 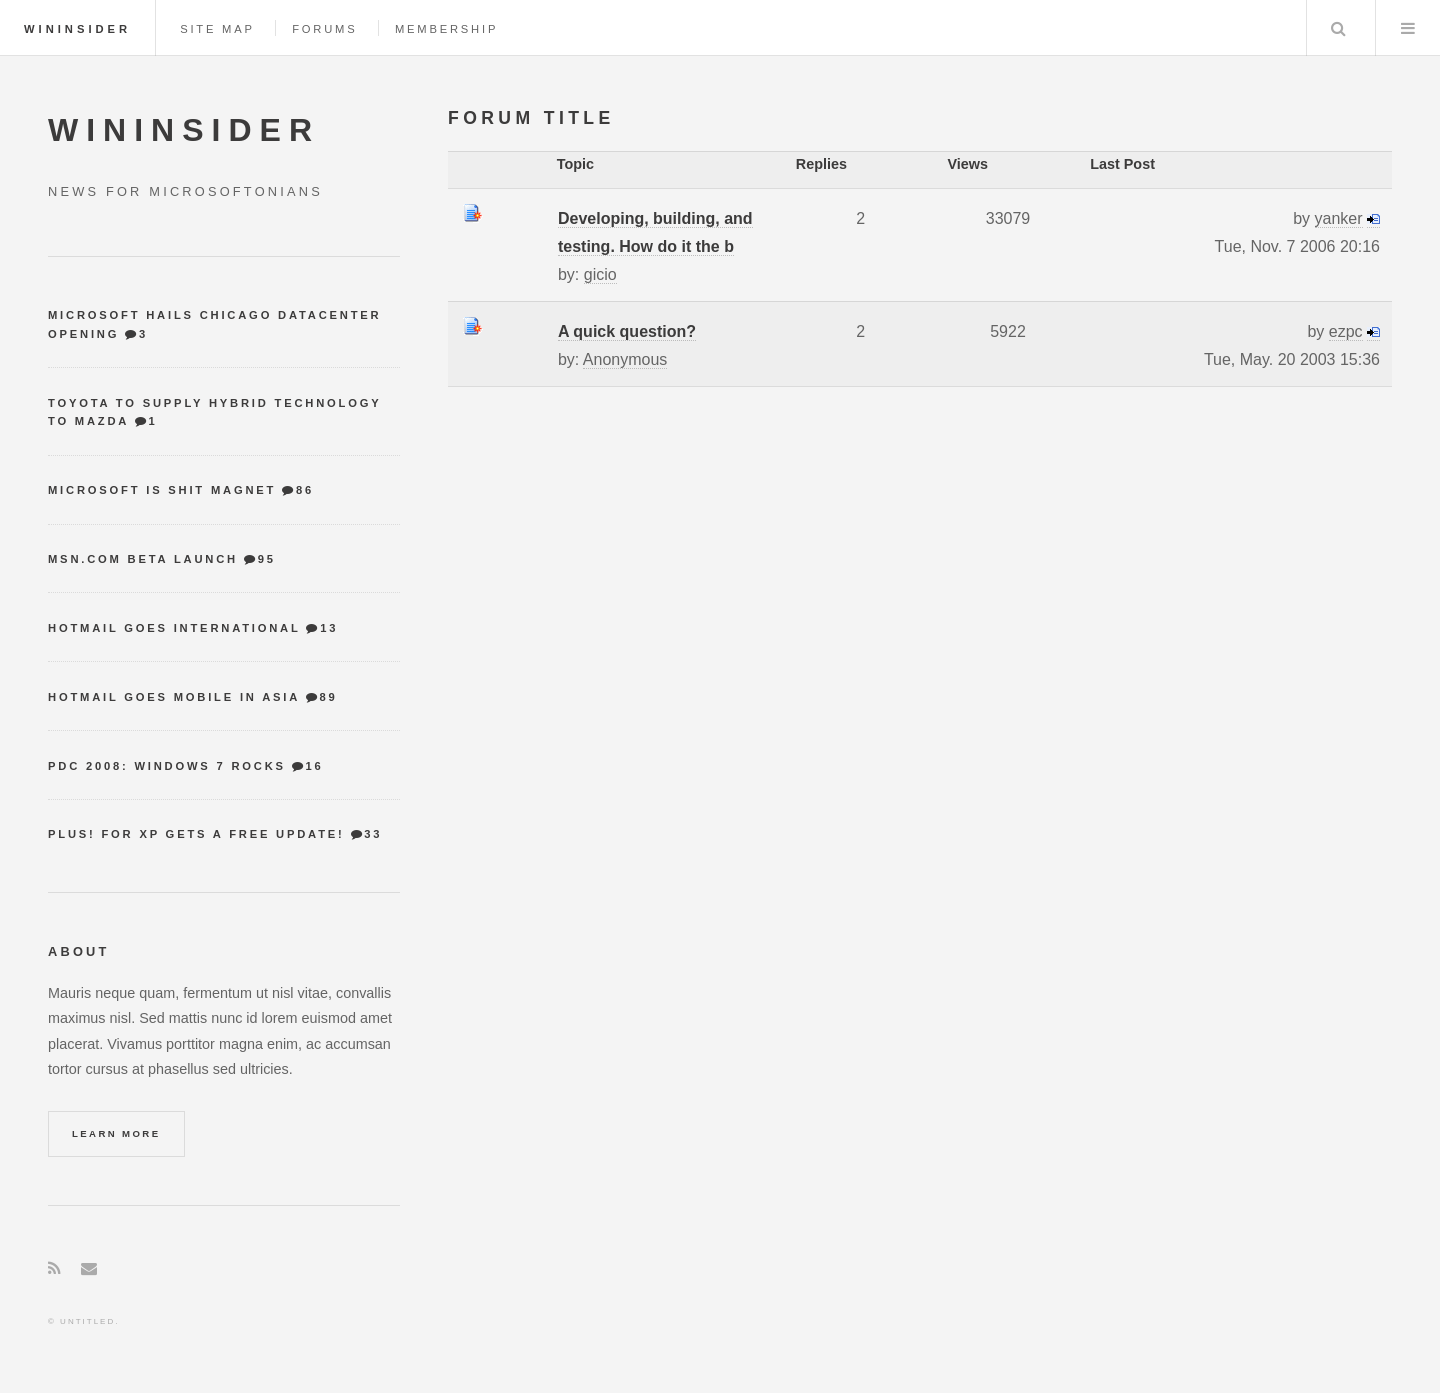 What do you see at coordinates (1339, 218) in the screenshot?
I see `yanker` at bounding box center [1339, 218].